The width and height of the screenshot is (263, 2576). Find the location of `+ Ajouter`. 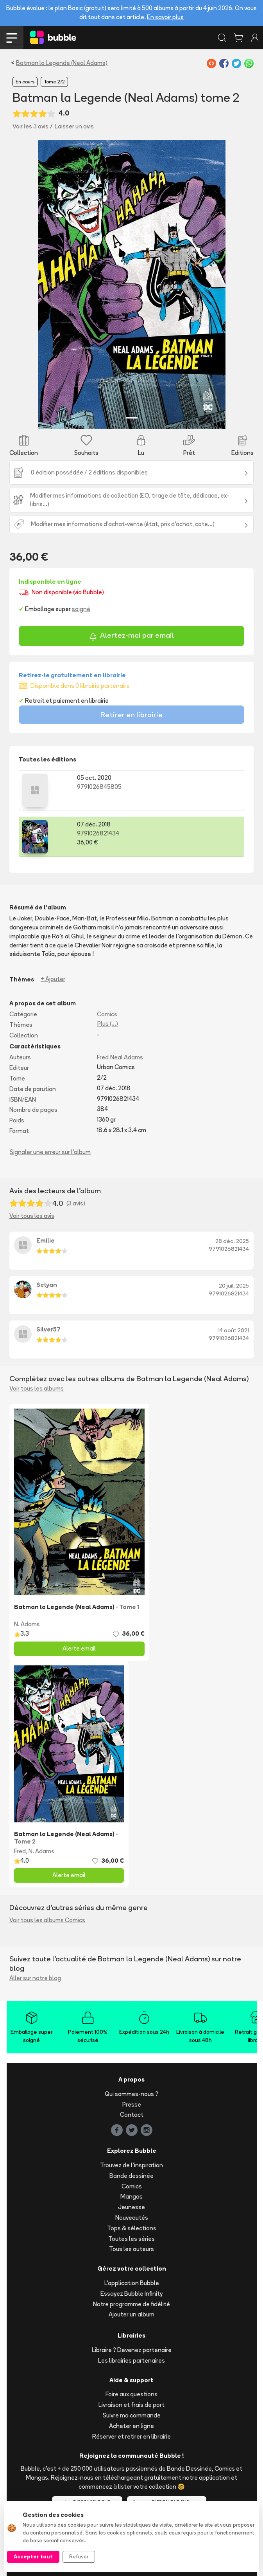

+ Ajouter is located at coordinates (53, 979).